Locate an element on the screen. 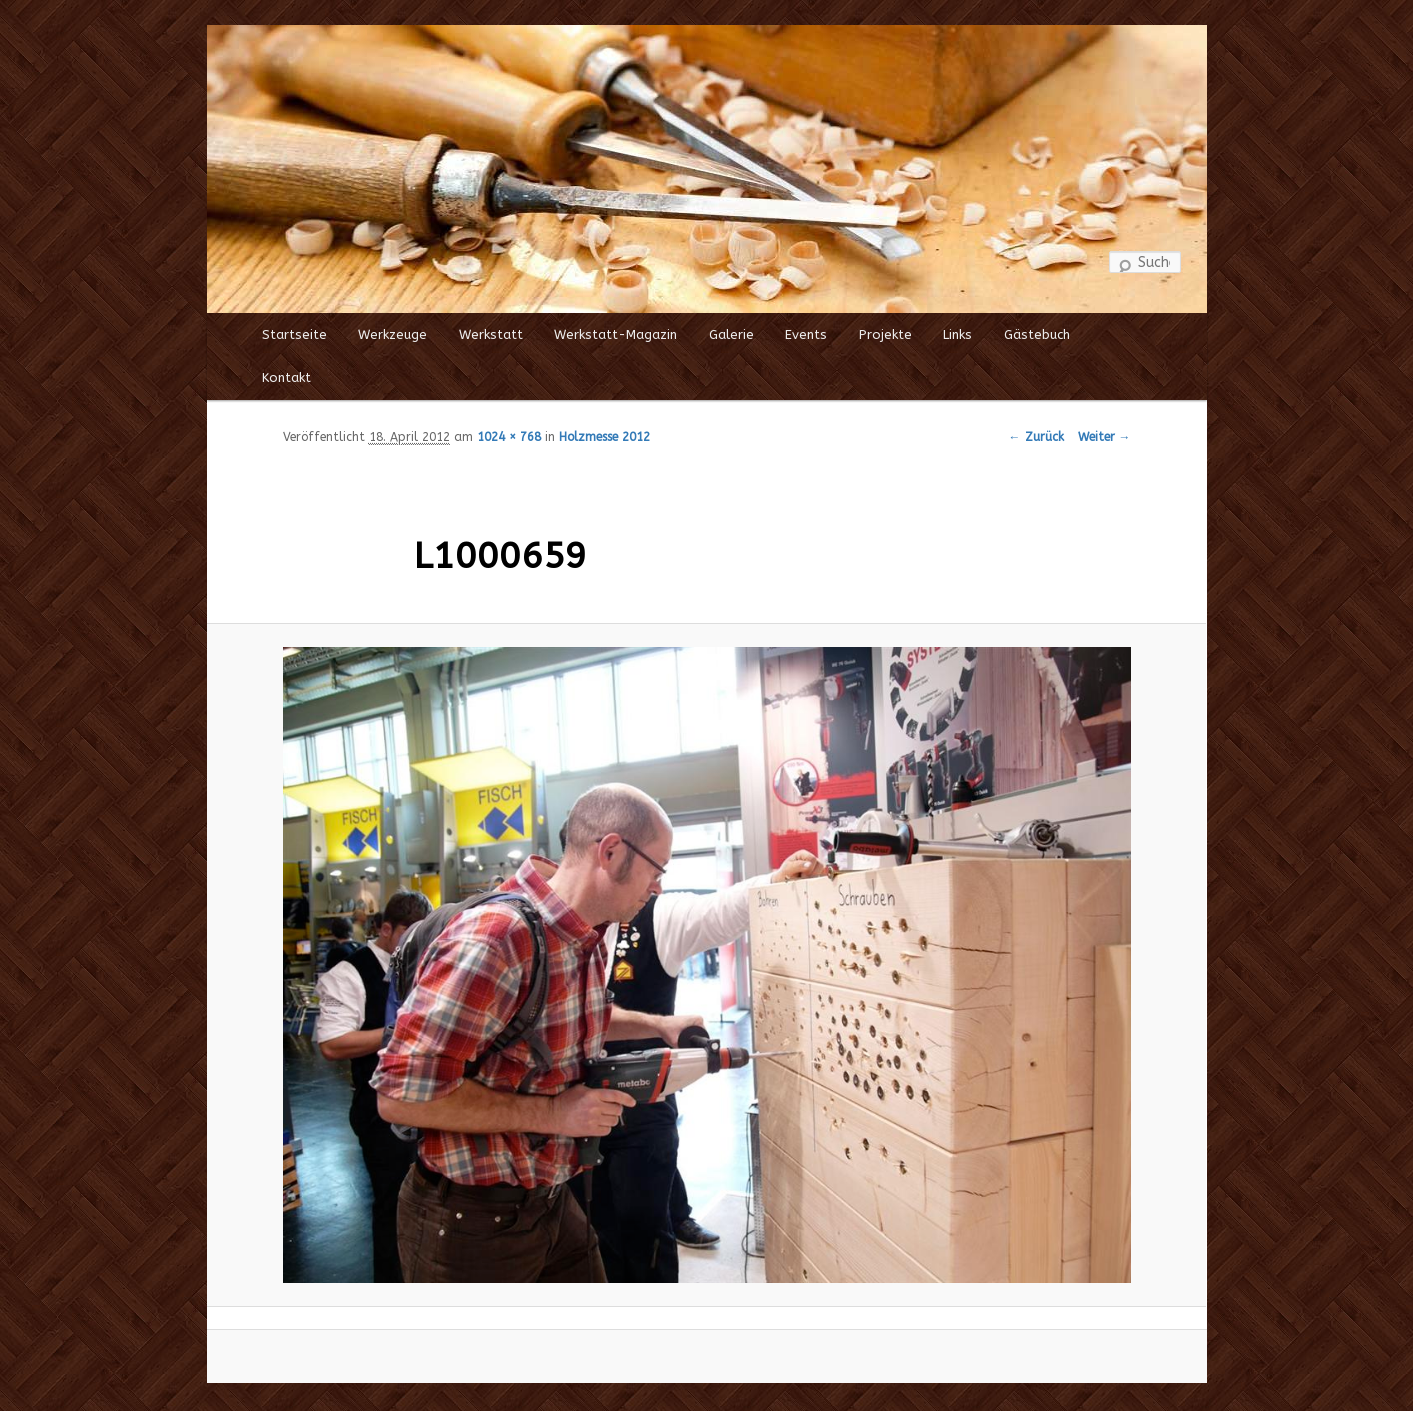  Startseite is located at coordinates (294, 334).